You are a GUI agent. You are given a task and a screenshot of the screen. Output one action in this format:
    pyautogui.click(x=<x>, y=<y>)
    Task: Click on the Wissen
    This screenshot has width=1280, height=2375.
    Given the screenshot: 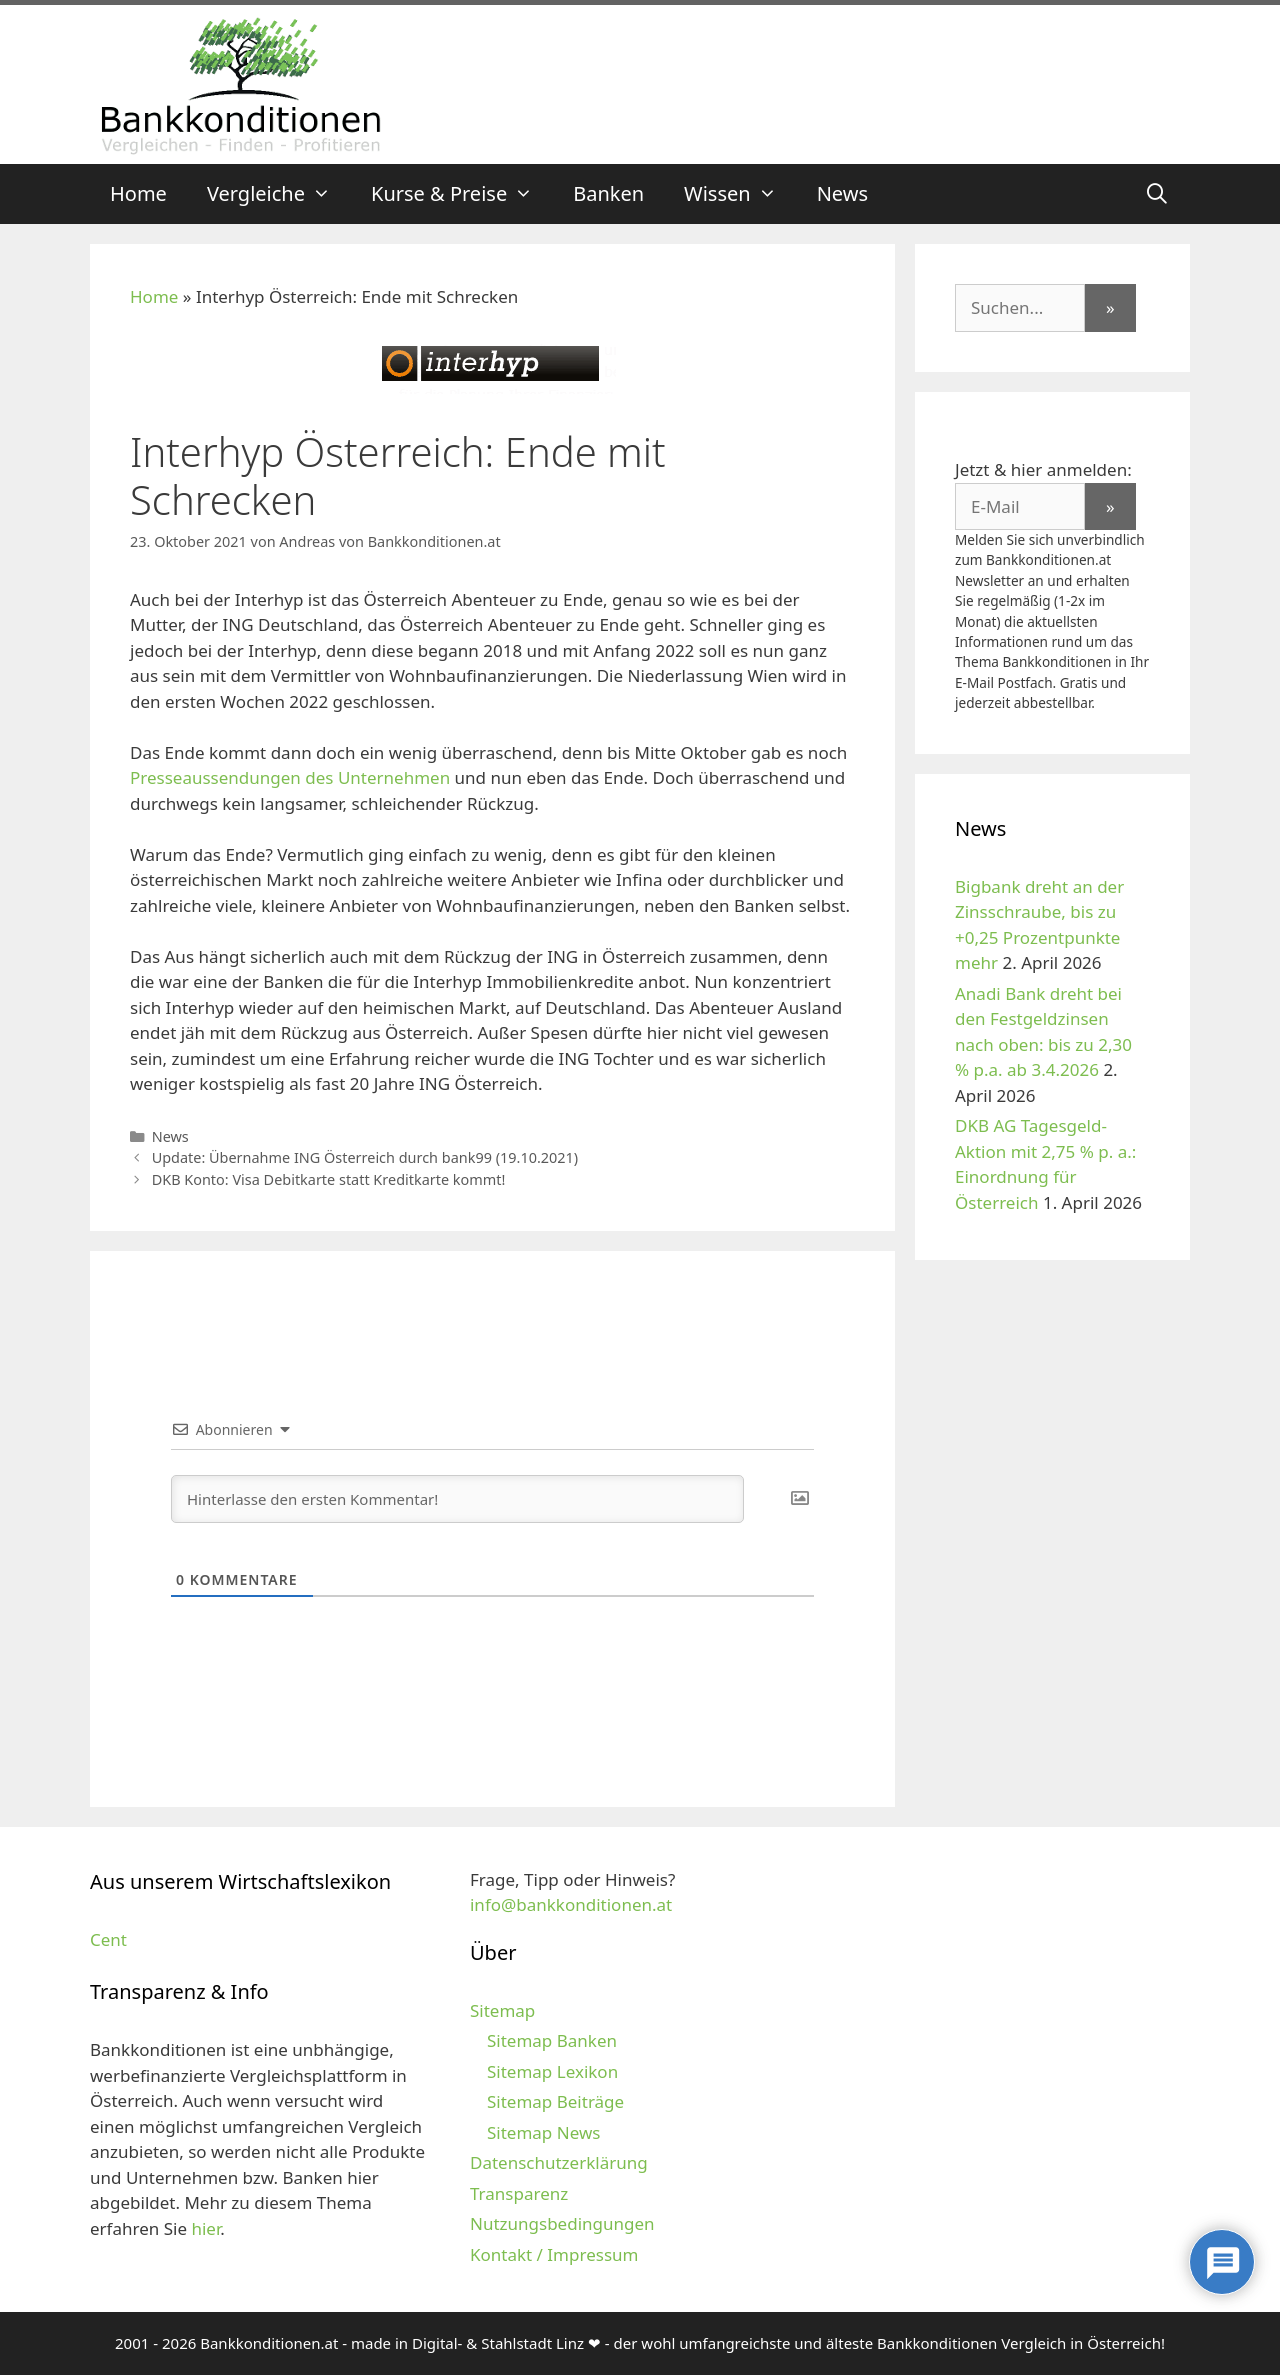 What is the action you would take?
    pyautogui.click(x=740, y=194)
    